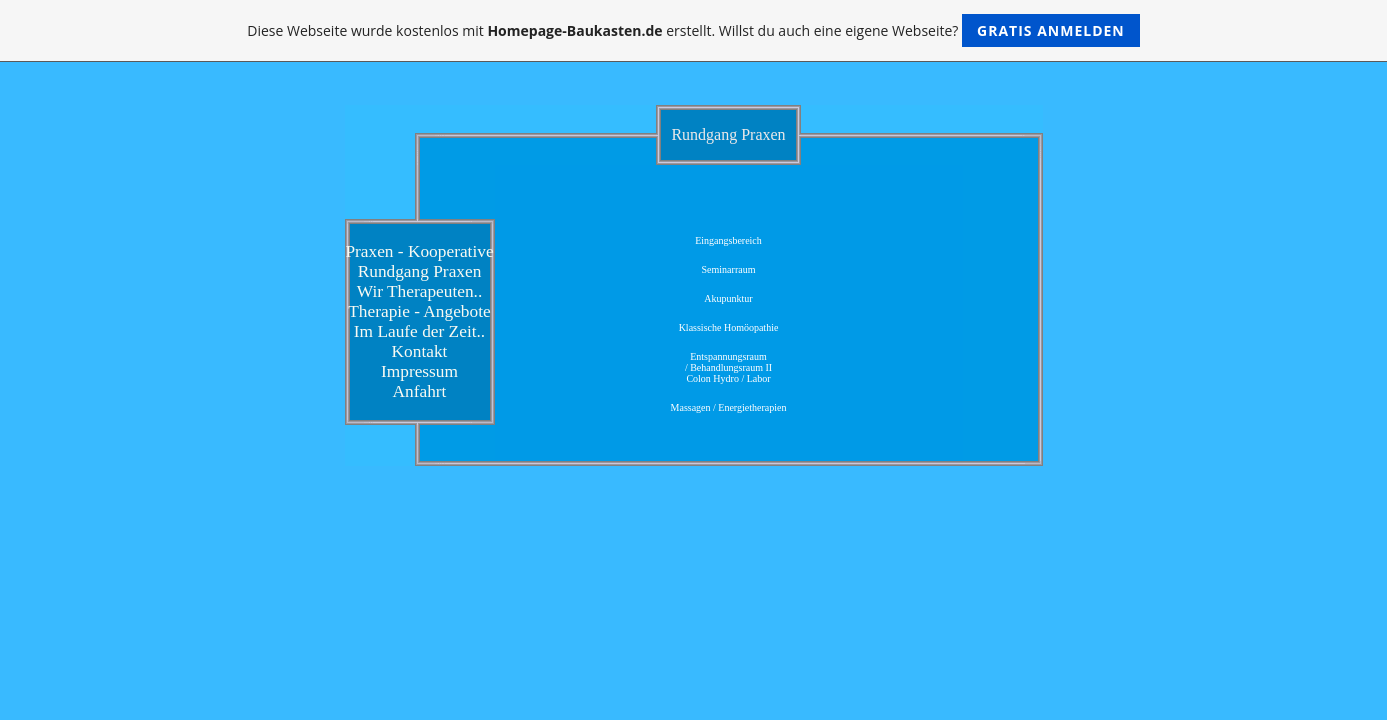  I want to click on Therapie - Angebote, so click(419, 311).